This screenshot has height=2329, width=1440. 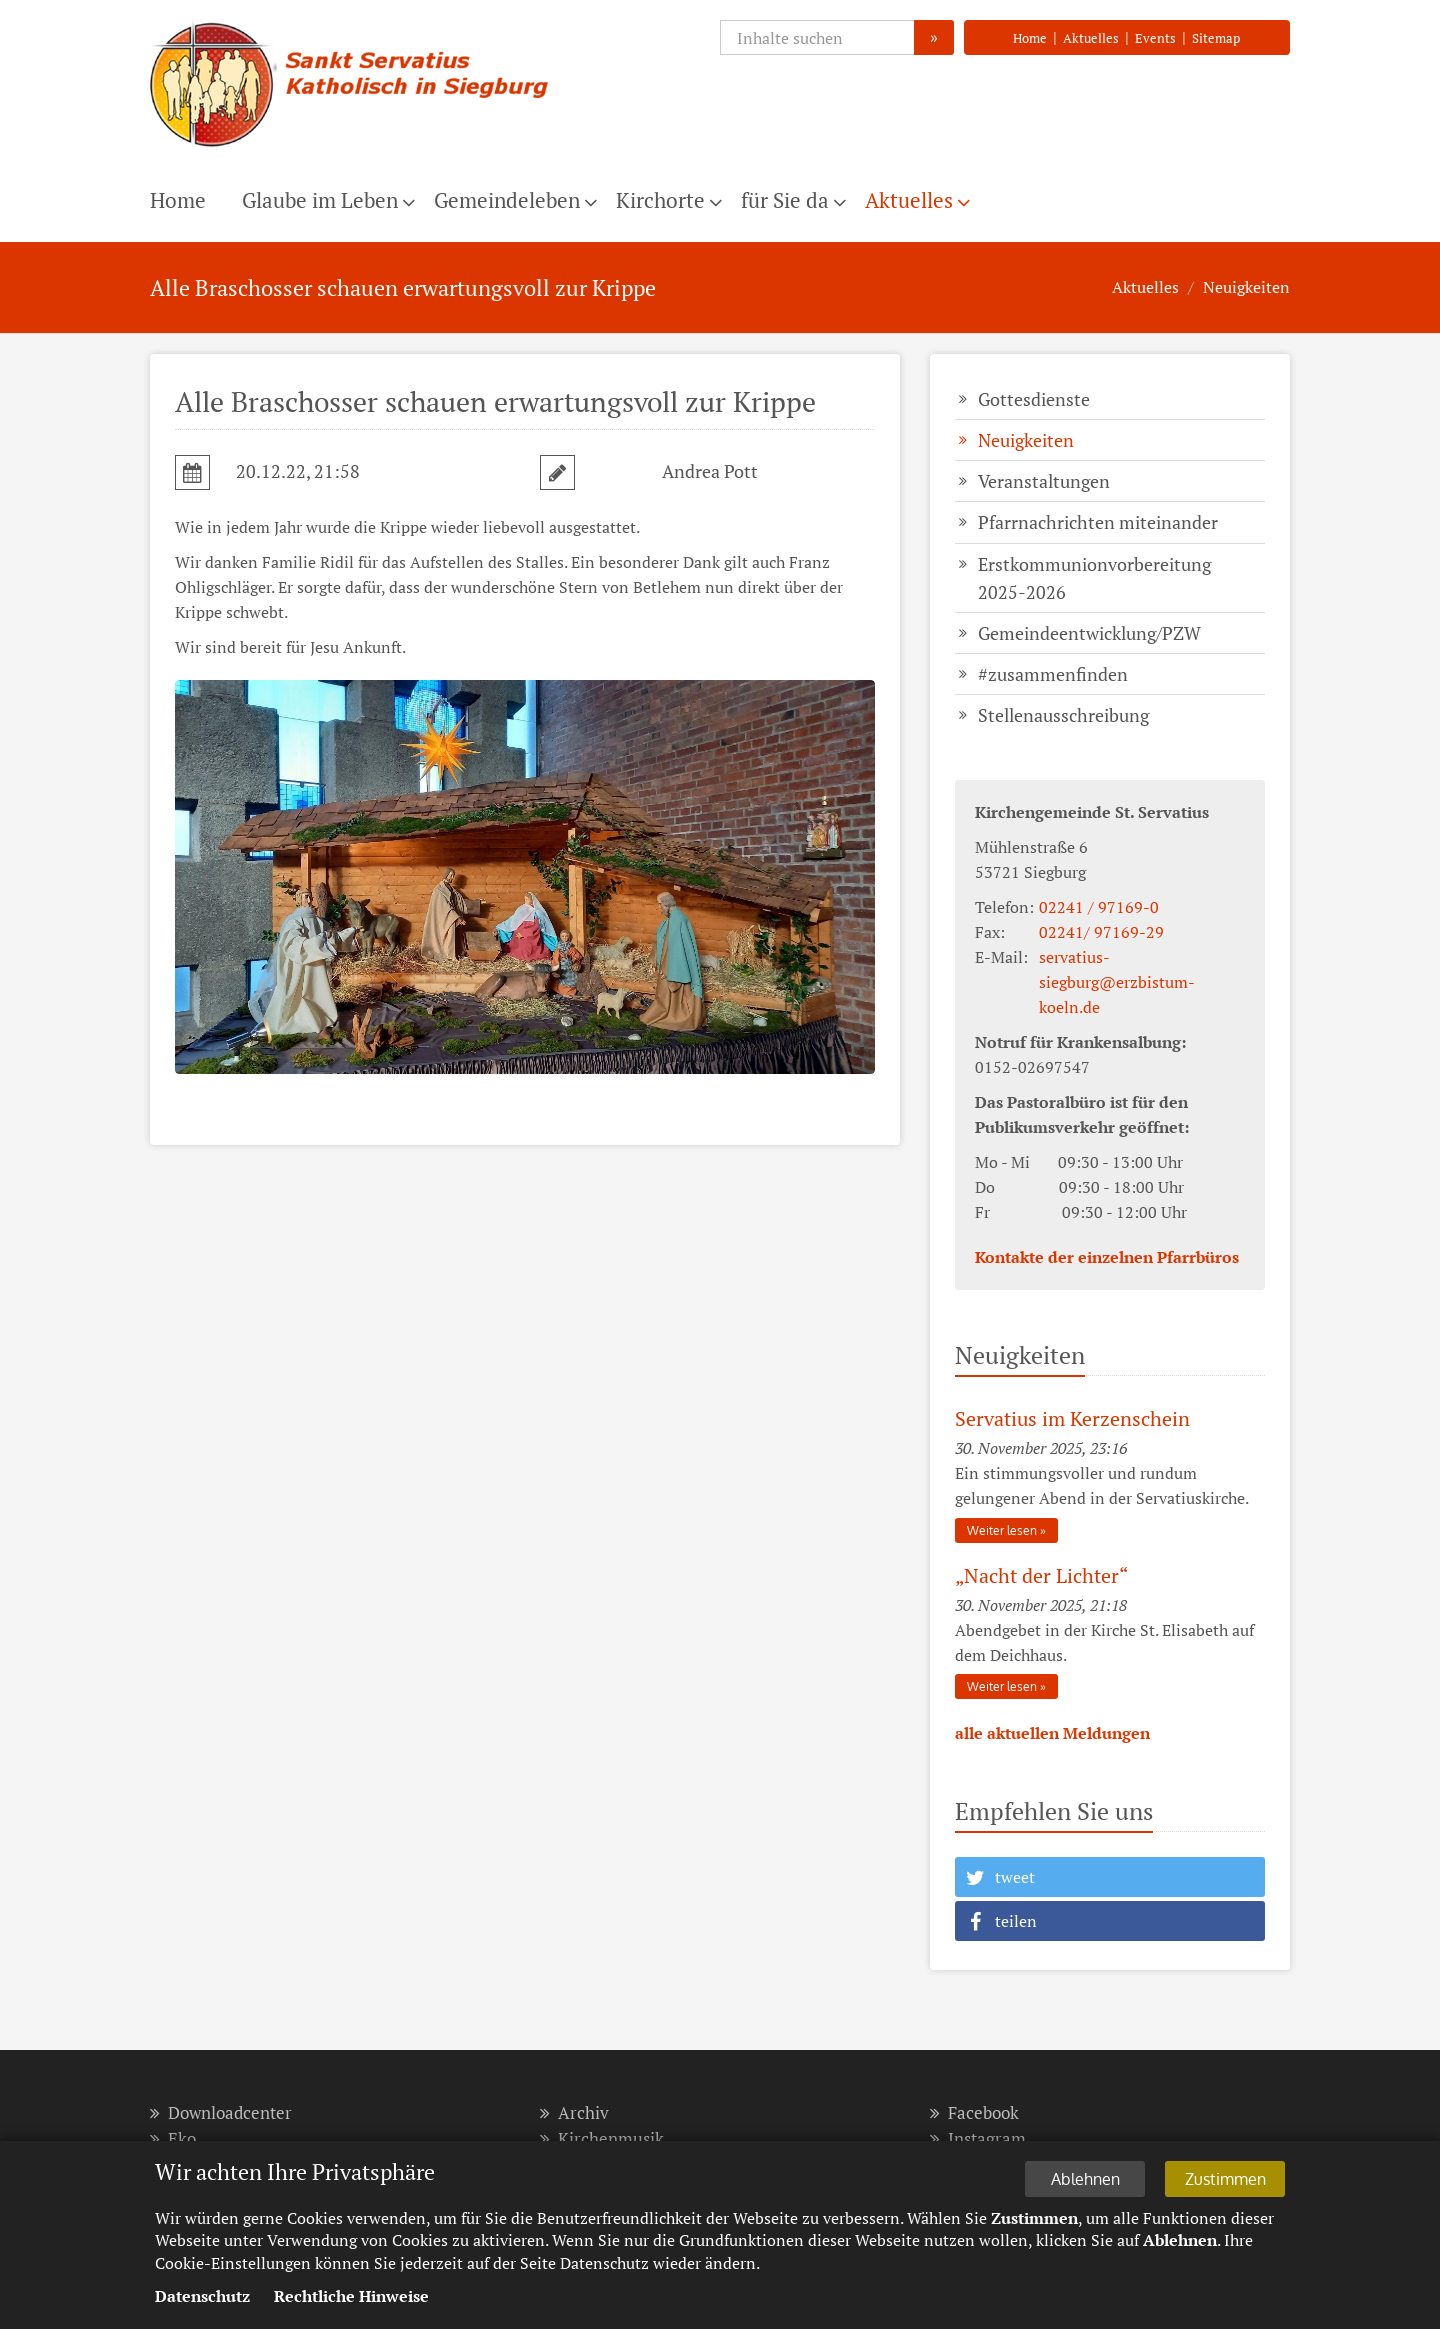 What do you see at coordinates (1089, 633) in the screenshot?
I see `Gemeindeentwicklung/PZW` at bounding box center [1089, 633].